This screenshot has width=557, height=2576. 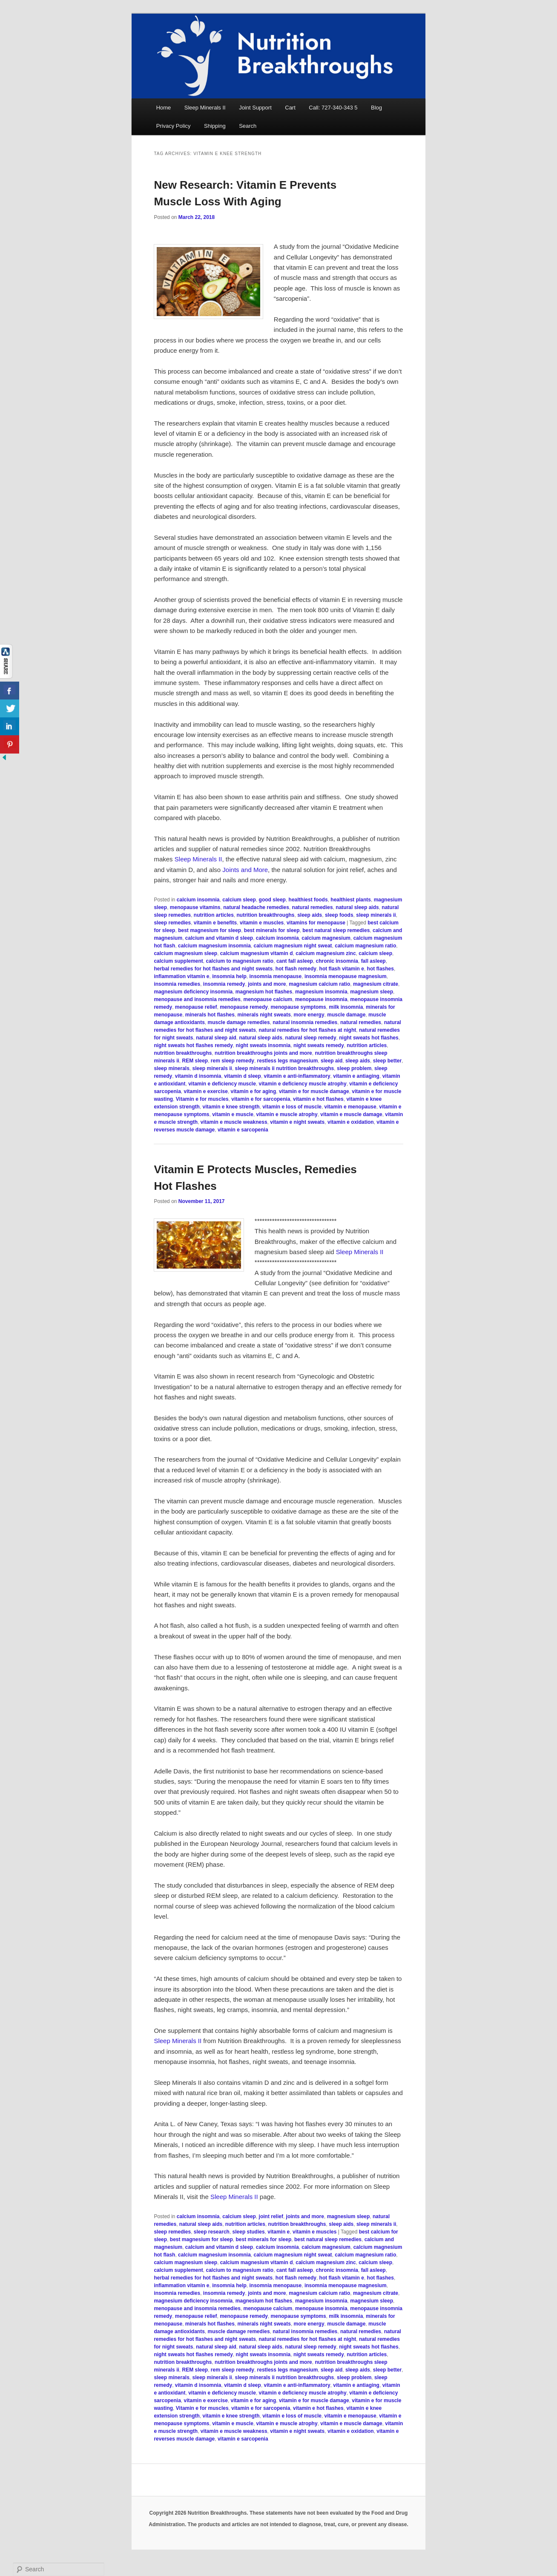 What do you see at coordinates (354, 1068) in the screenshot?
I see `sleep problem` at bounding box center [354, 1068].